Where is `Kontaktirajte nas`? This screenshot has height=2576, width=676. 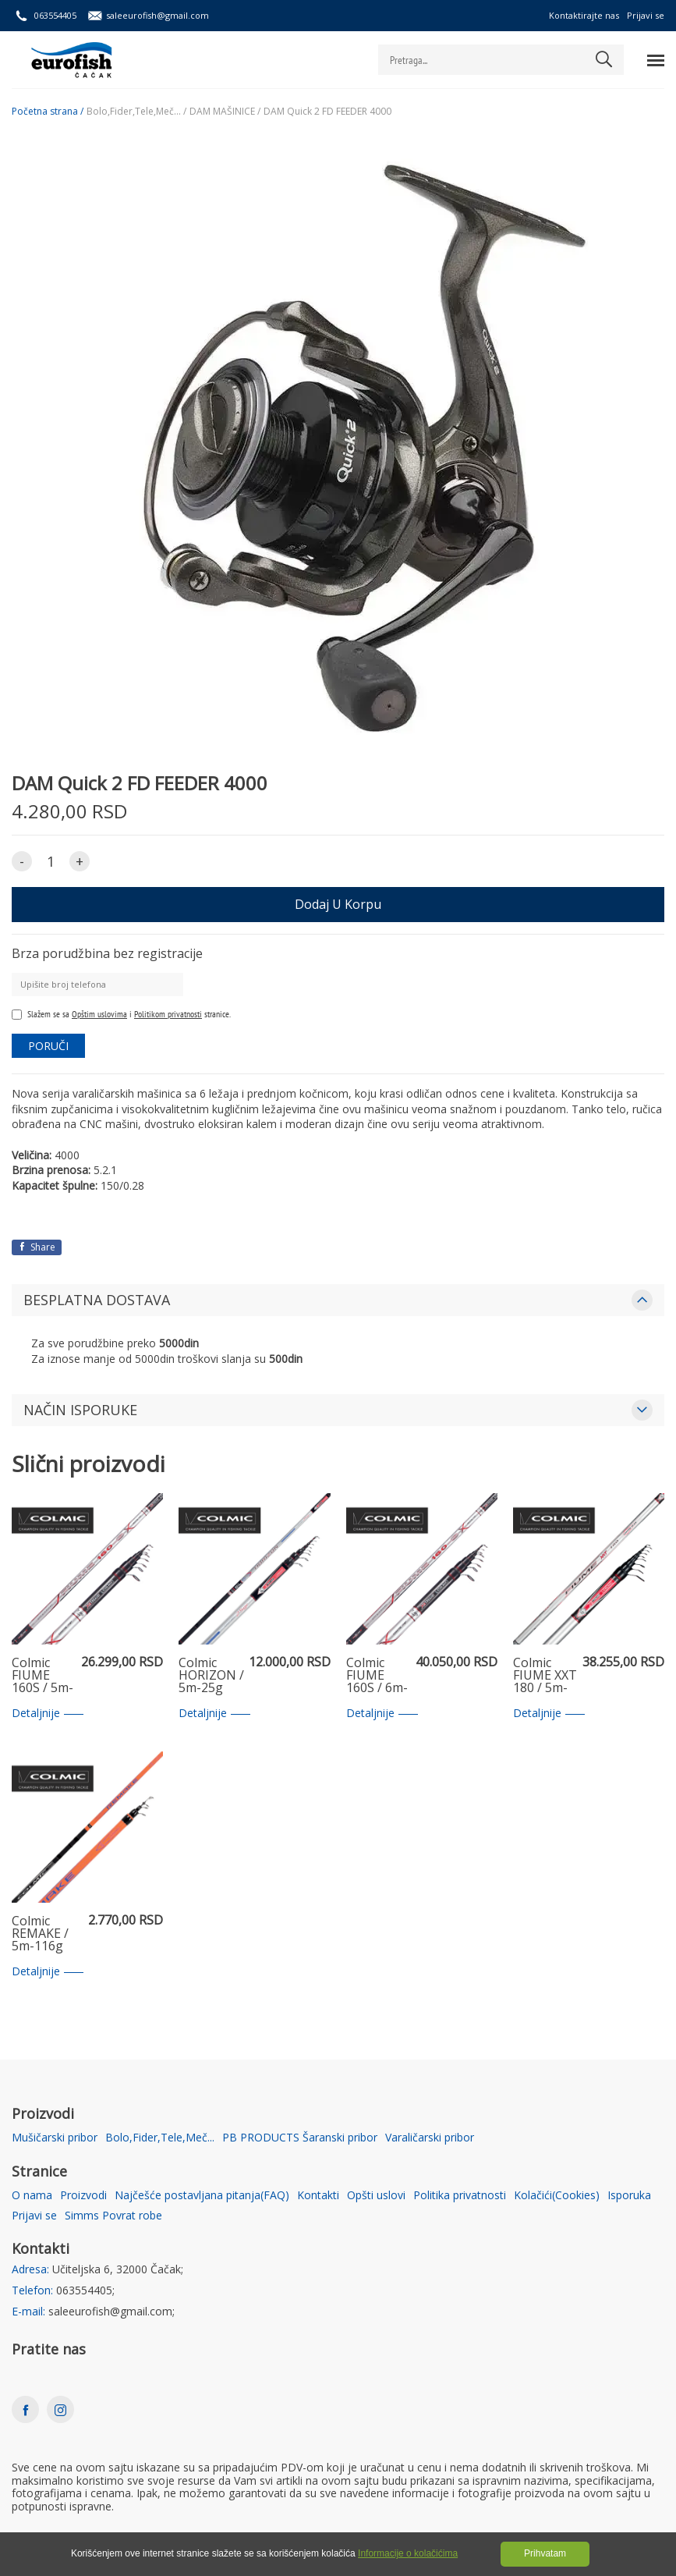 Kontaktirajte nas is located at coordinates (584, 15).